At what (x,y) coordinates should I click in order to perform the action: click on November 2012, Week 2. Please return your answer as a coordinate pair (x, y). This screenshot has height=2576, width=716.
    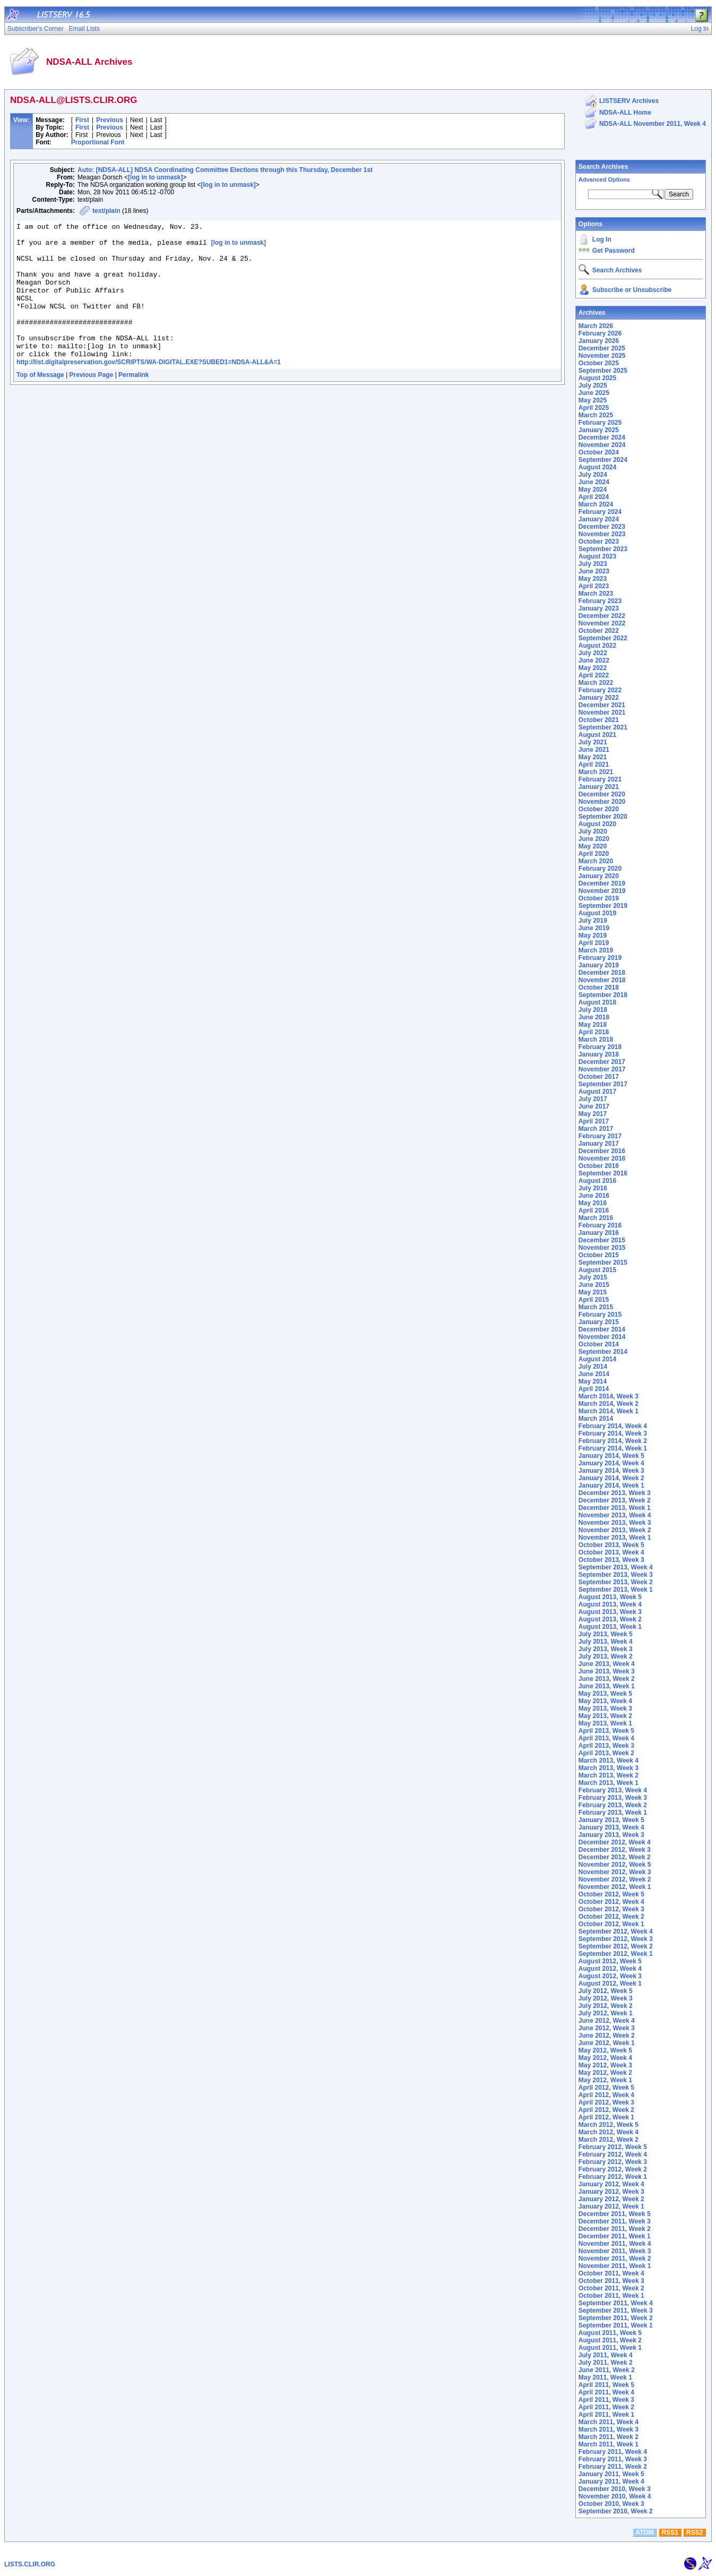
    Looking at the image, I should click on (615, 1879).